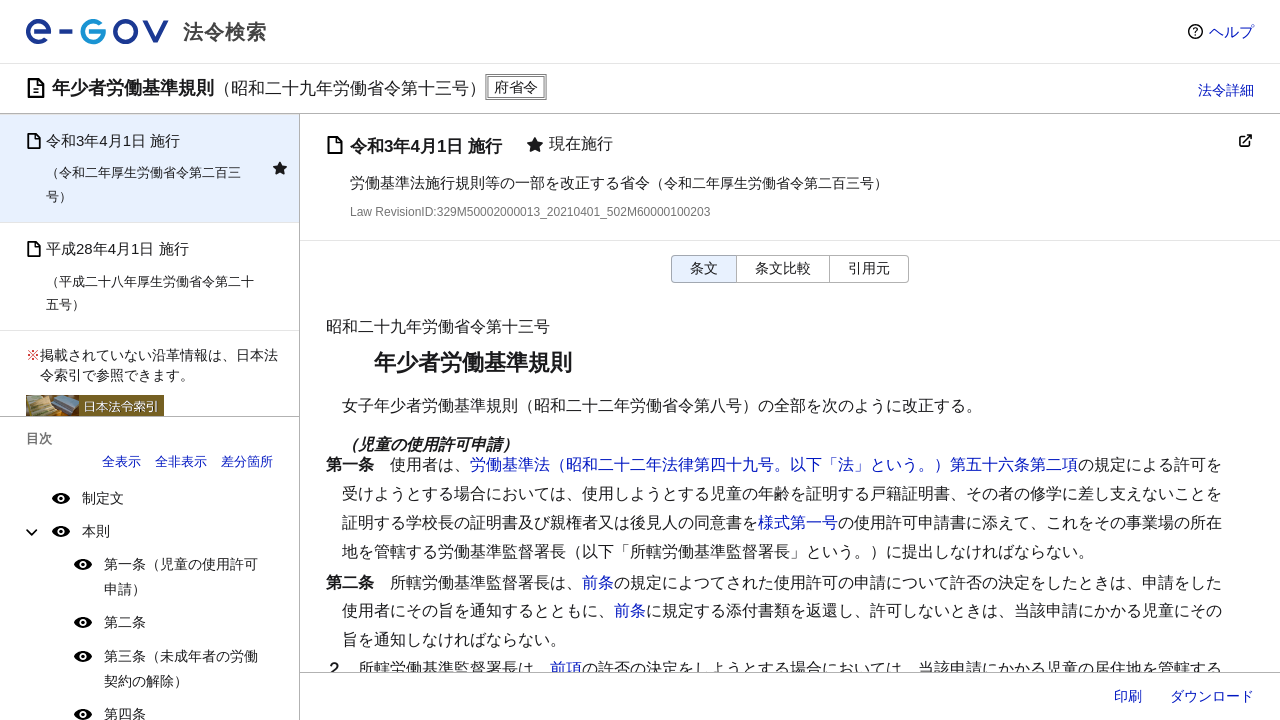 The image size is (1280, 720). What do you see at coordinates (181, 461) in the screenshot?
I see `全非表示` at bounding box center [181, 461].